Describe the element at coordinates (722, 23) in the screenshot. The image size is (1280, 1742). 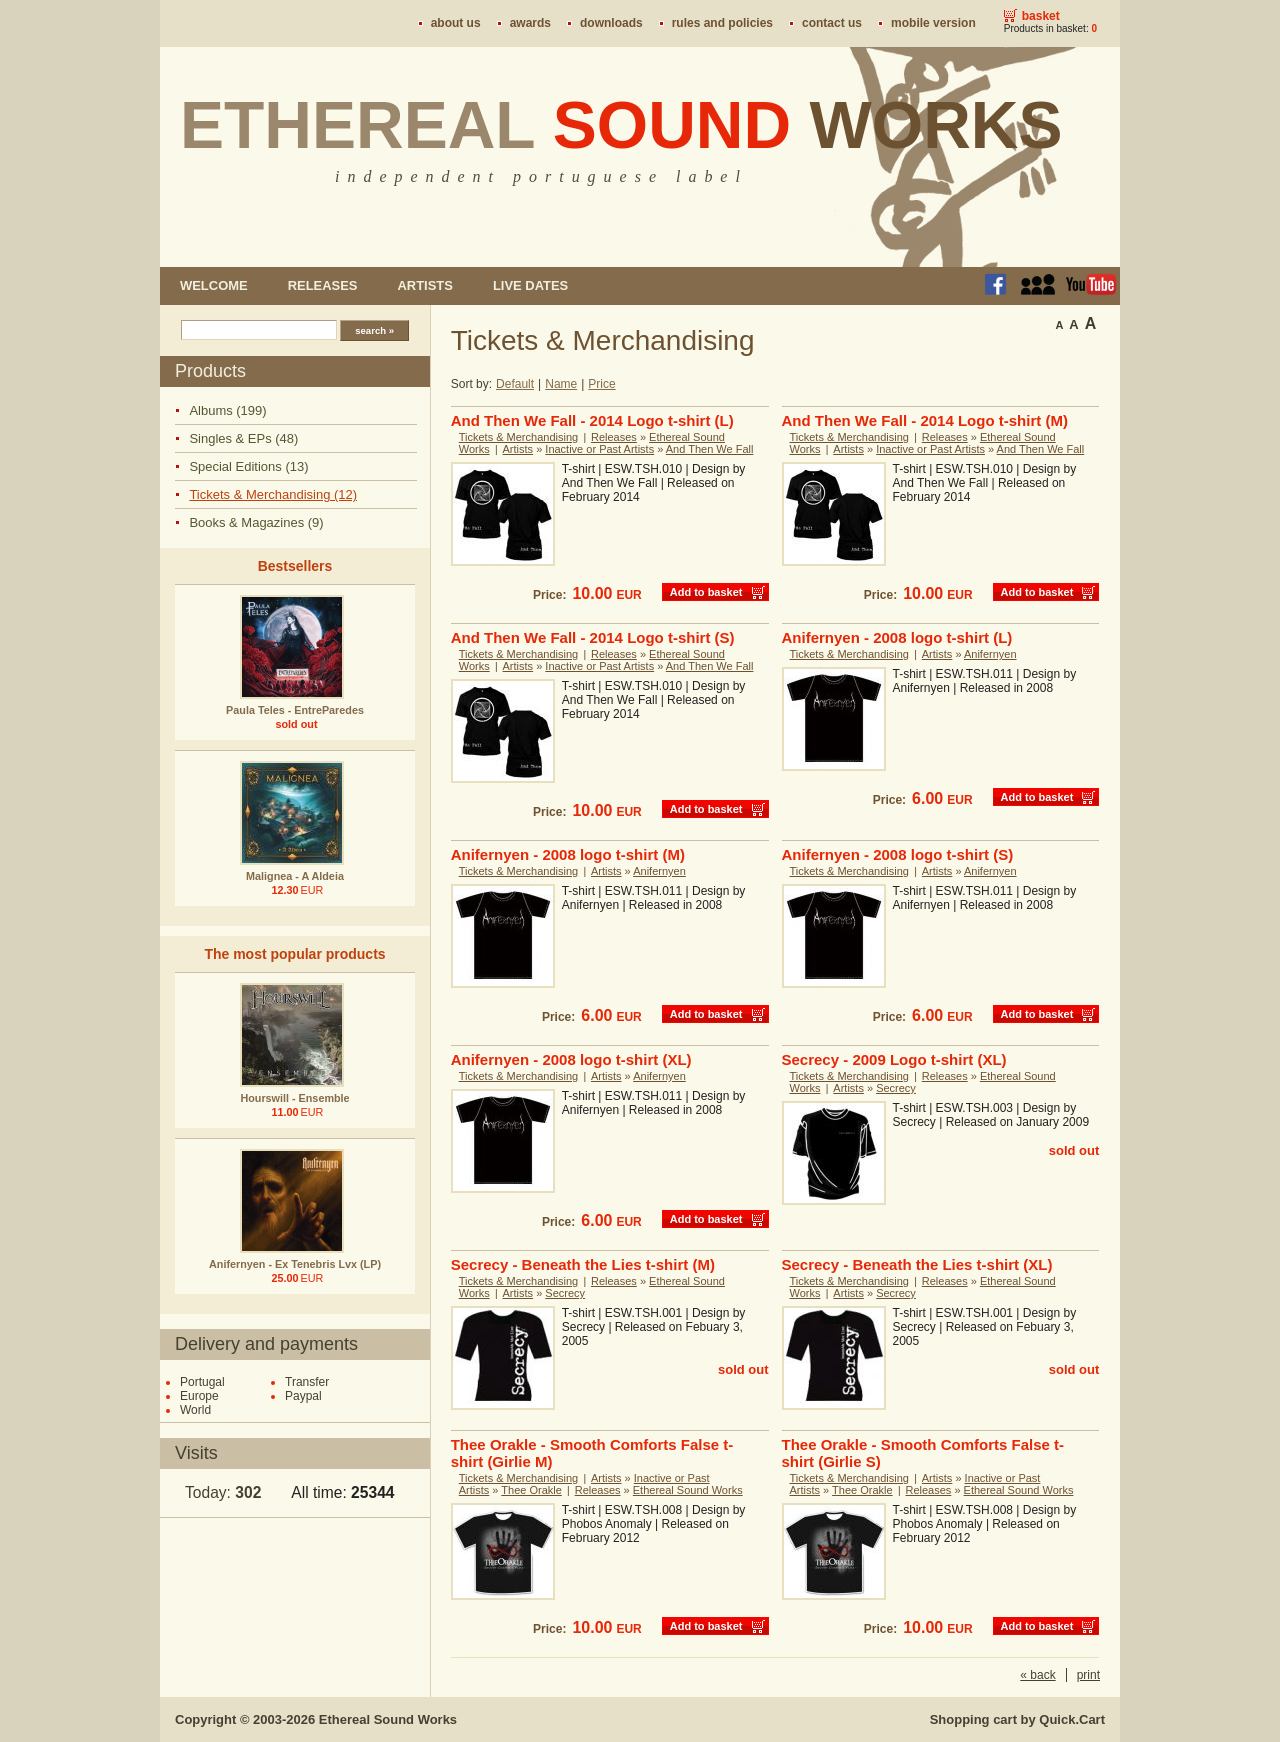
I see `Rules and policies` at that location.